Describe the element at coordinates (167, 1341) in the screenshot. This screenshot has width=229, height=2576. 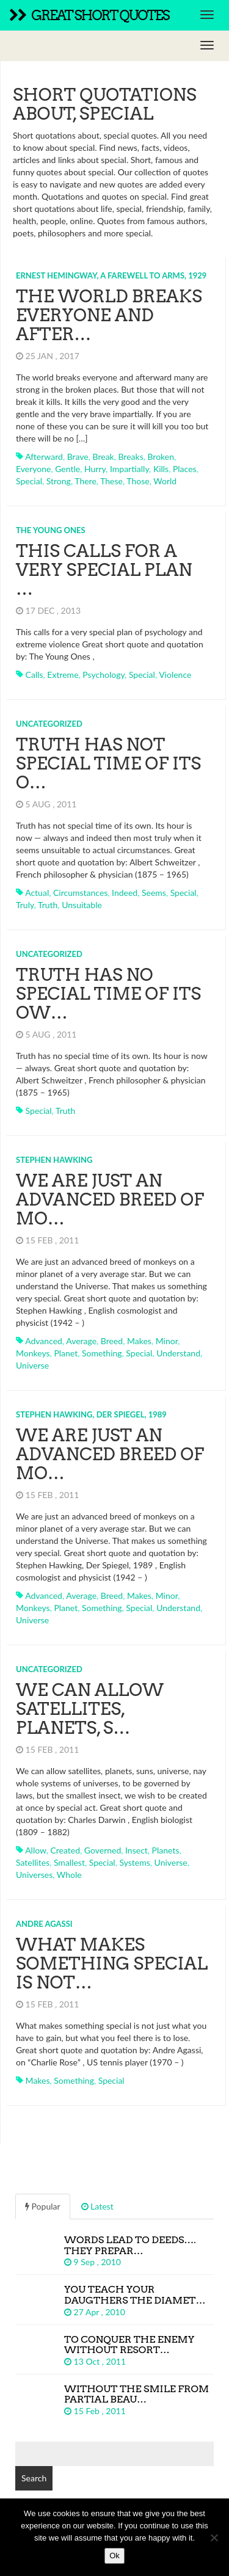
I see `minor` at that location.